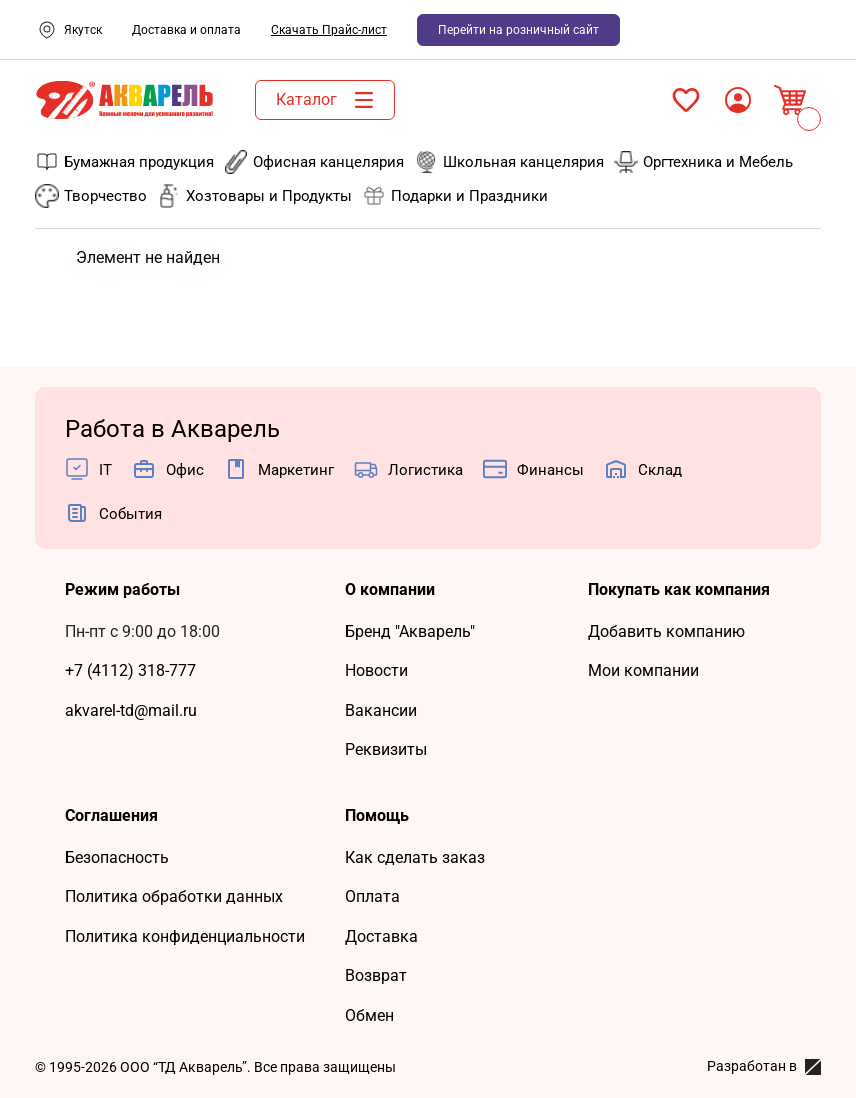  Describe the element at coordinates (386, 749) in the screenshot. I see `Реквизиты` at that location.